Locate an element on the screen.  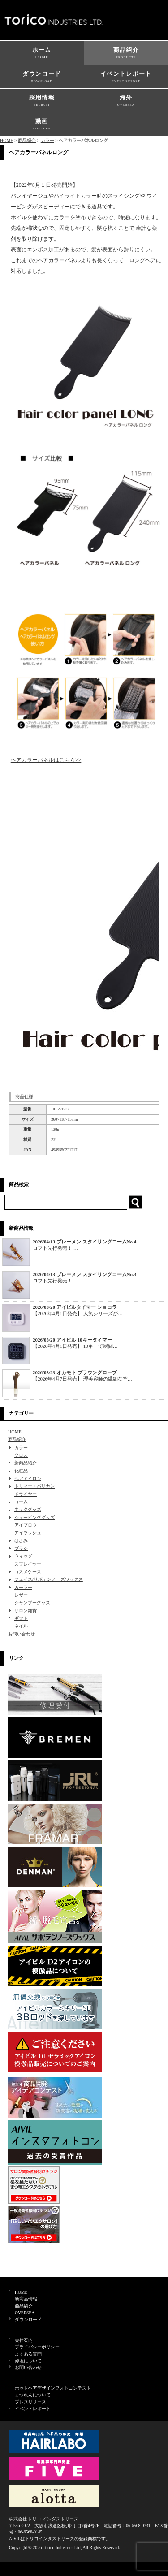
ダウンロード is located at coordinates (42, 77).